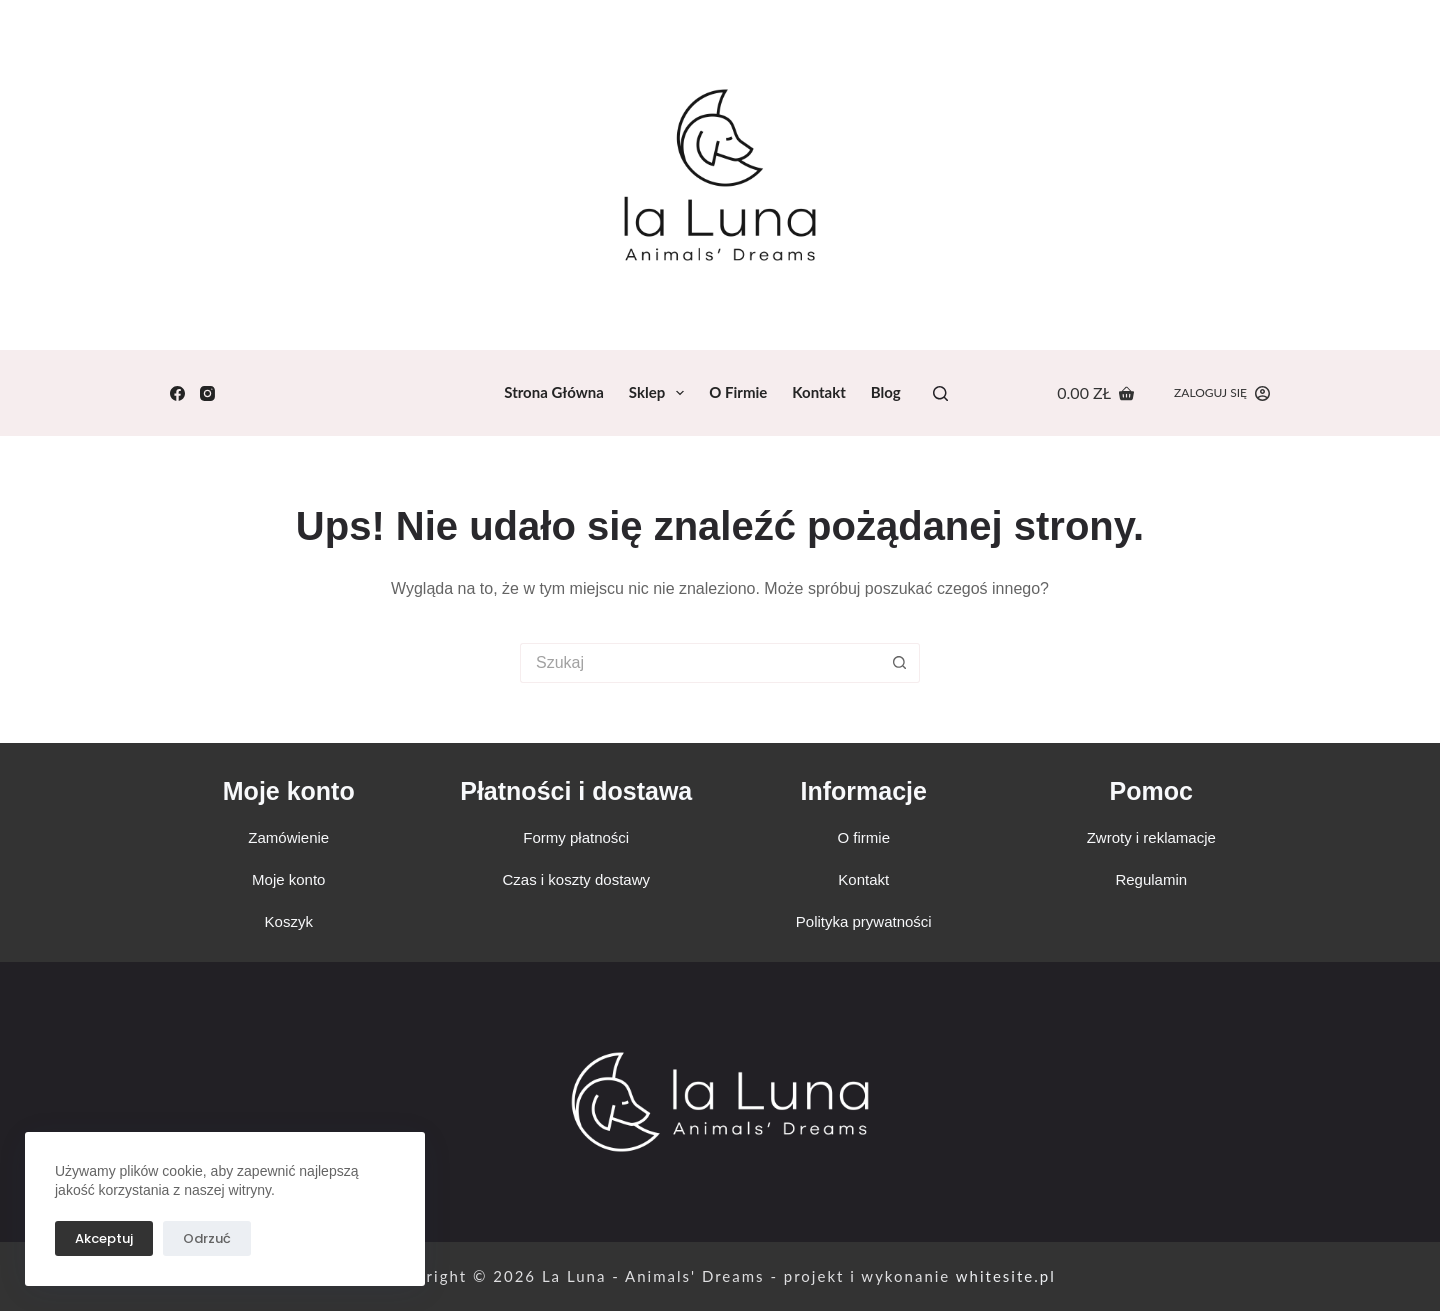 This screenshot has width=1440, height=1311. What do you see at coordinates (207, 393) in the screenshot?
I see `[Instagram]` at bounding box center [207, 393].